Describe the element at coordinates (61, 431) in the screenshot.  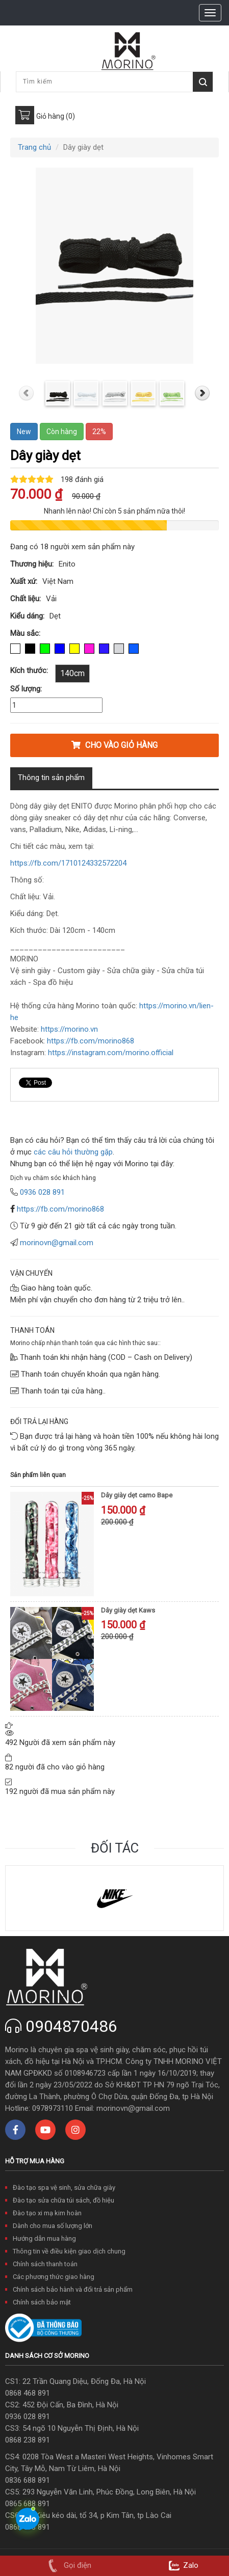
I see `Còn hàng` at that location.